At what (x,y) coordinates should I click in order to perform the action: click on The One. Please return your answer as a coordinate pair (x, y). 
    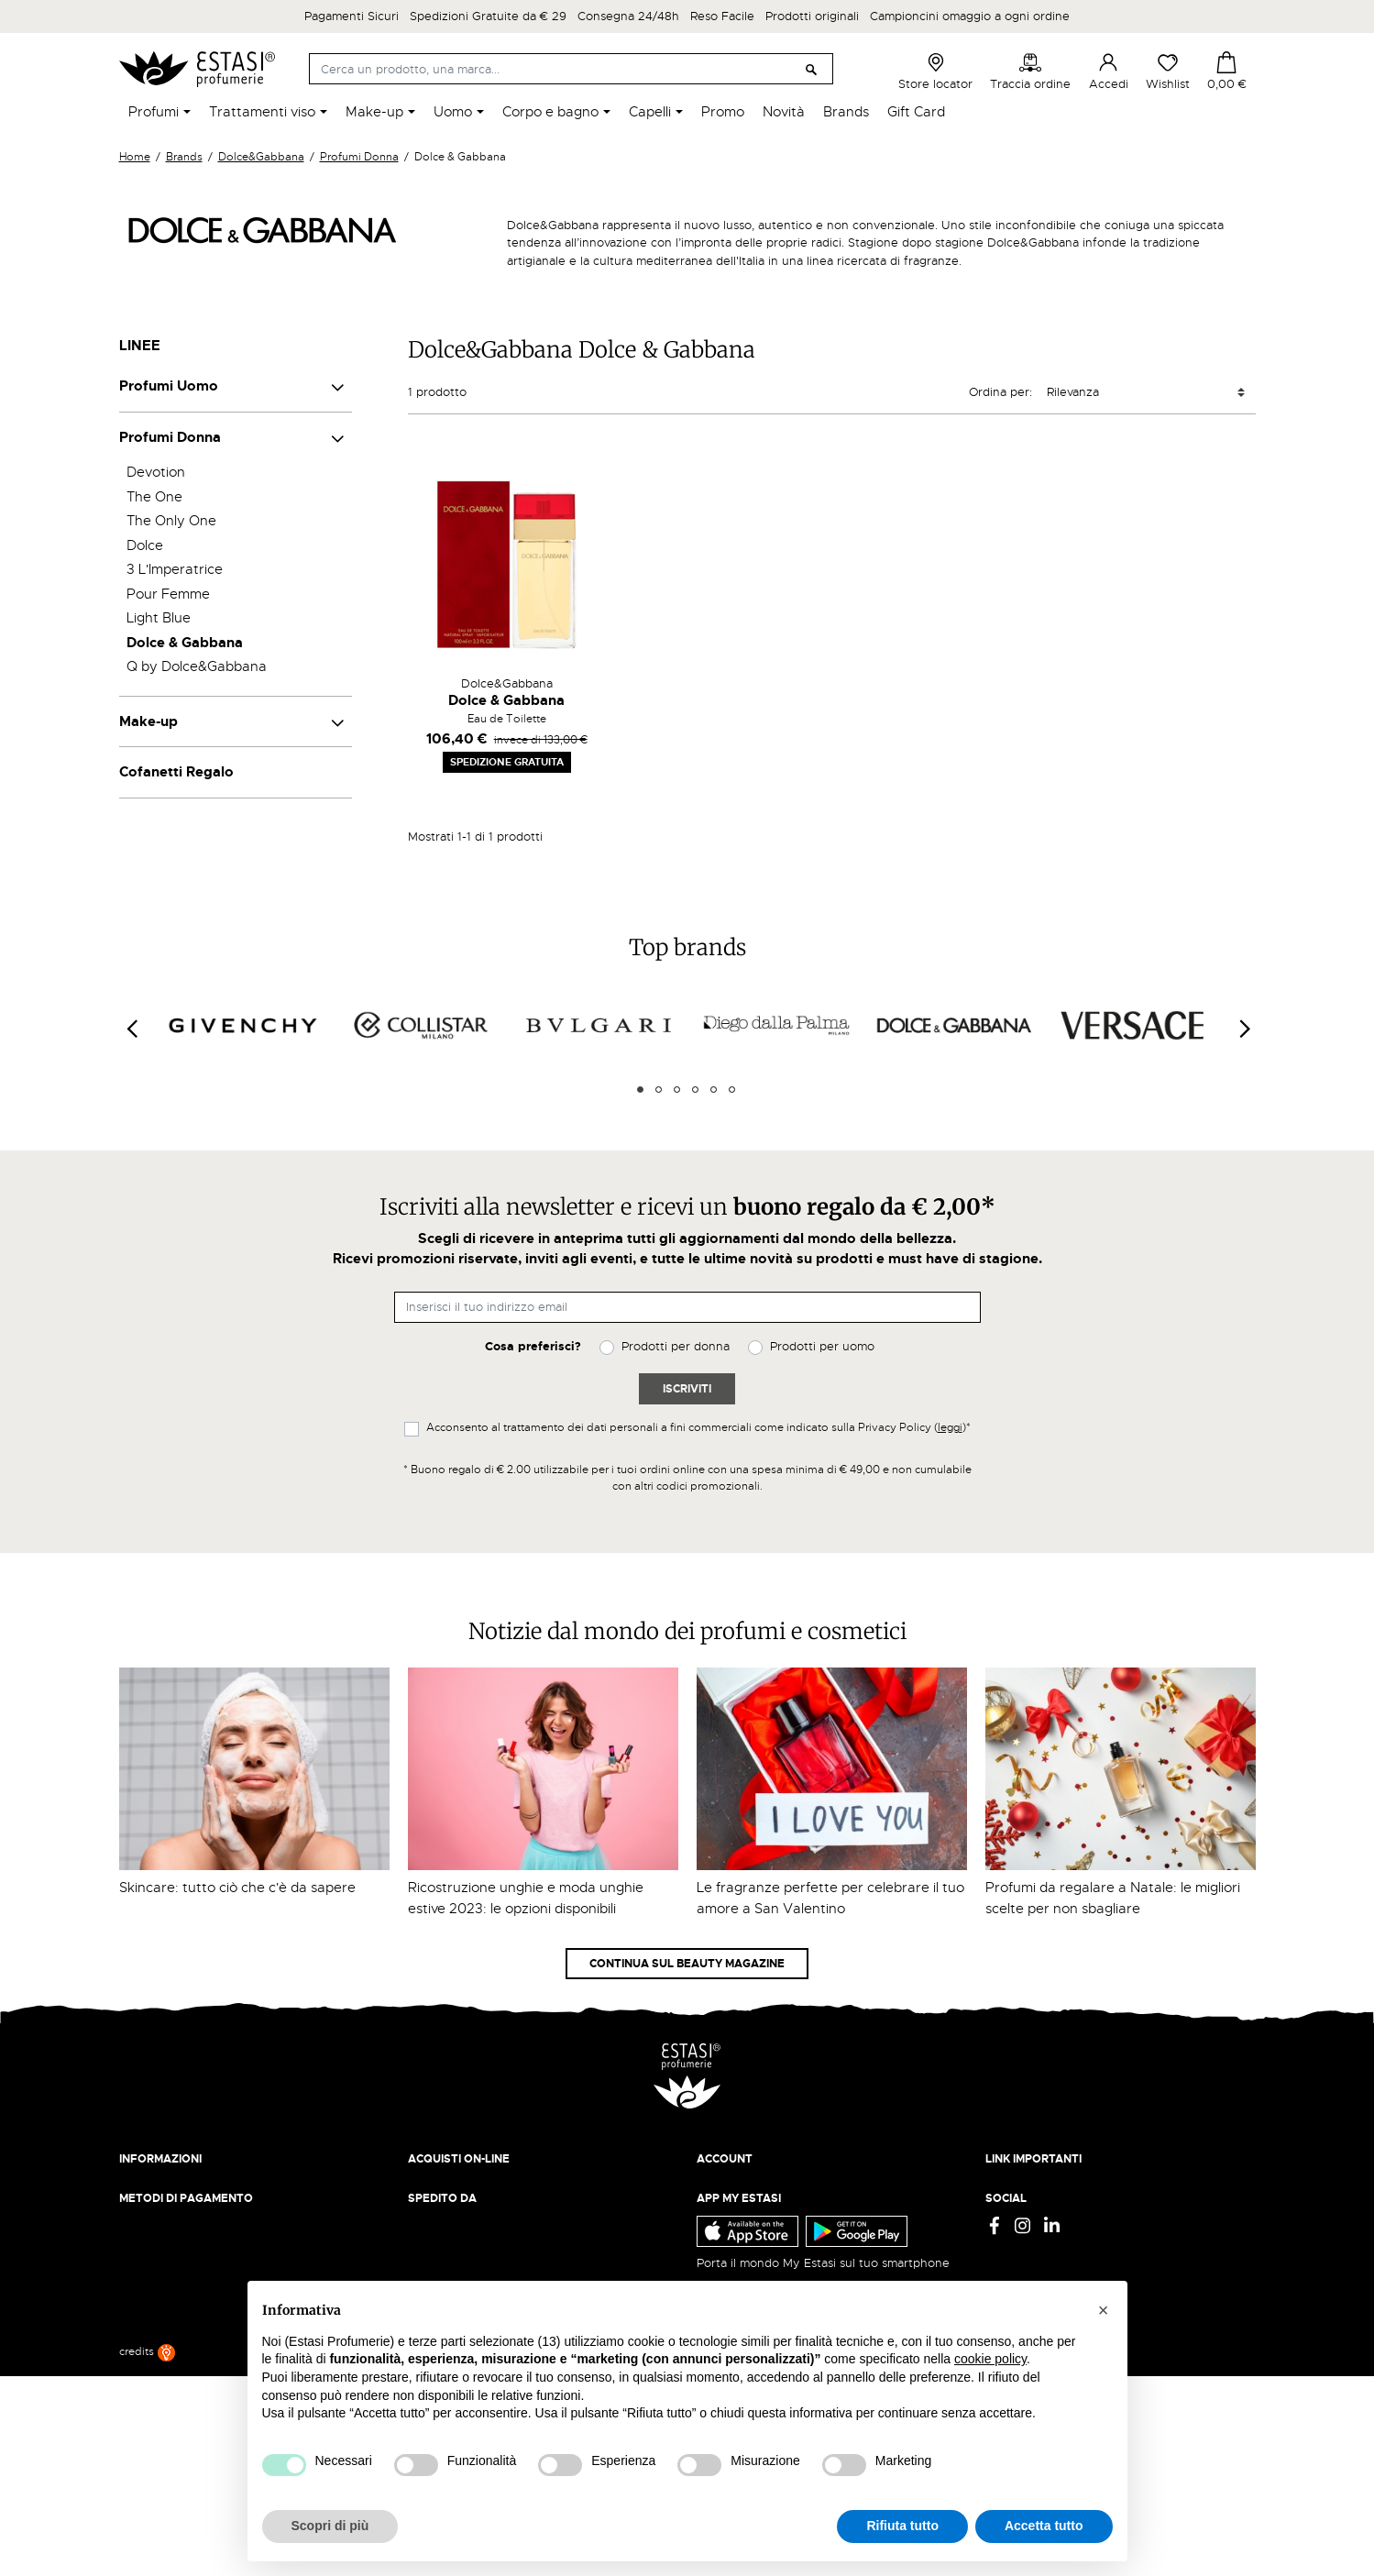
    Looking at the image, I should click on (154, 497).